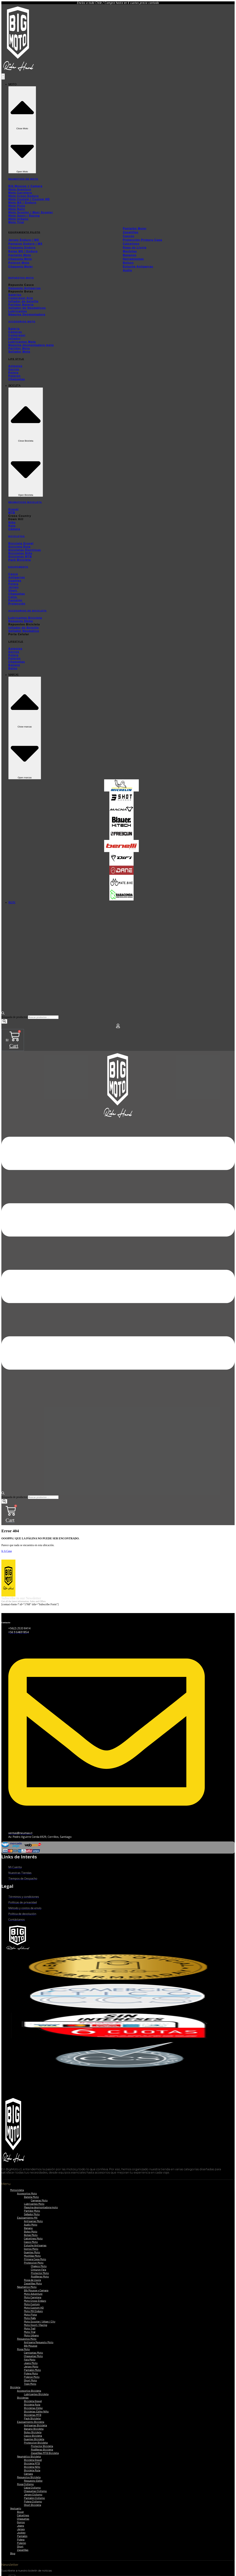  I want to click on [Buscar], so click(4, 1021).